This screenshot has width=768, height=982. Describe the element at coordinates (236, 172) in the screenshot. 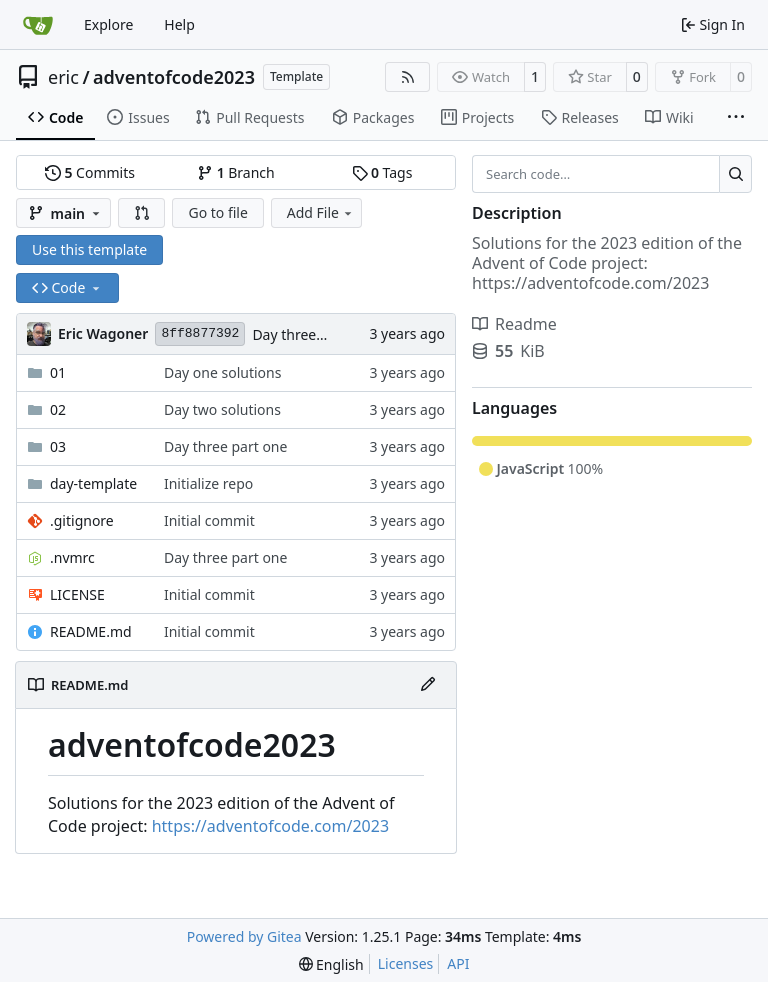

I see `Branch` at that location.